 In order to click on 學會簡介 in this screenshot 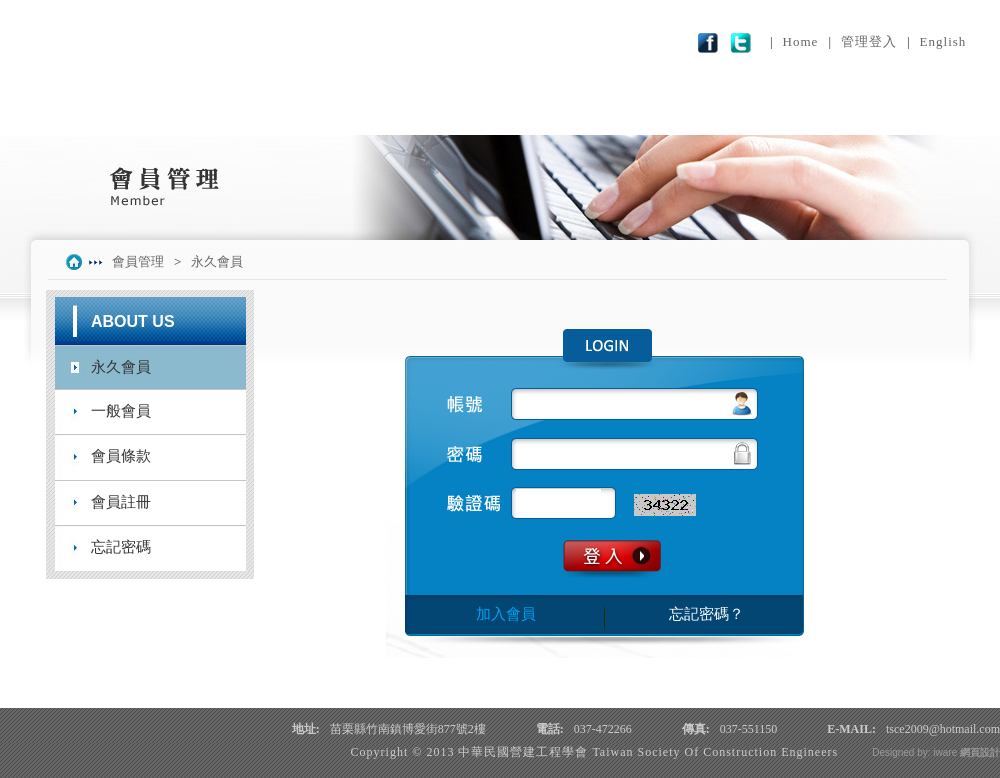, I will do `click(102, 112)`.